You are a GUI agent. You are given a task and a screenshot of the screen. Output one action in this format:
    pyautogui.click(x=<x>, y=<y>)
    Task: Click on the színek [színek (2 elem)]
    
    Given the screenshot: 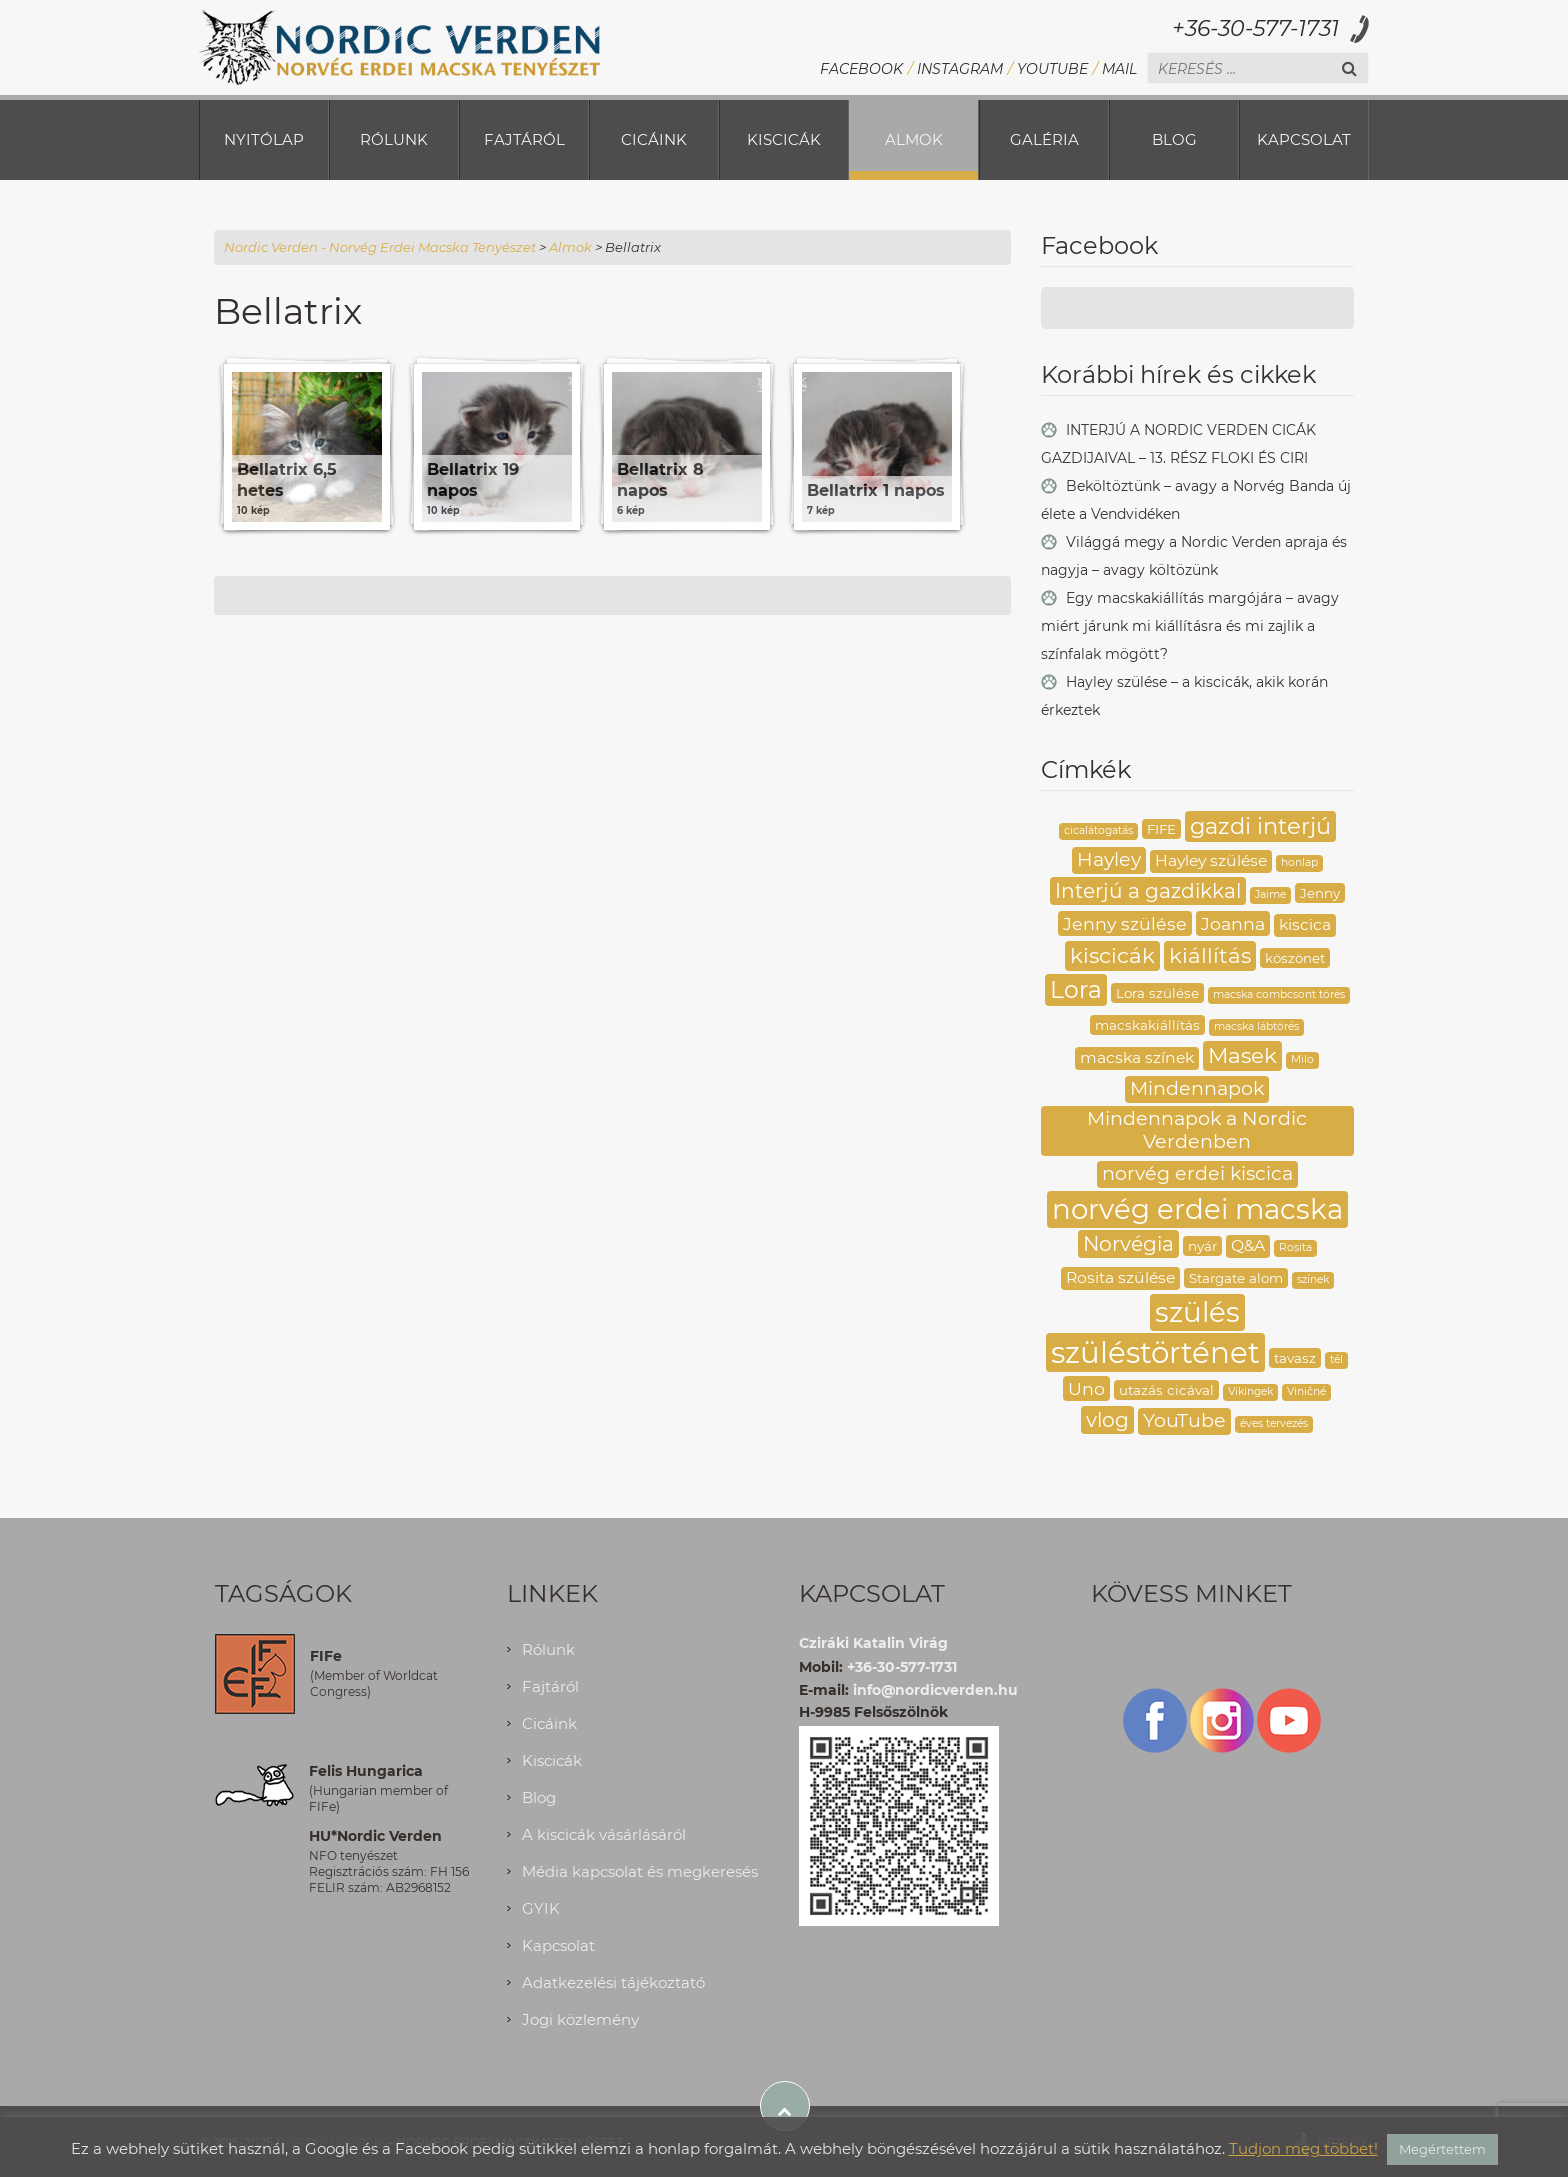 What is the action you would take?
    pyautogui.click(x=1313, y=1279)
    